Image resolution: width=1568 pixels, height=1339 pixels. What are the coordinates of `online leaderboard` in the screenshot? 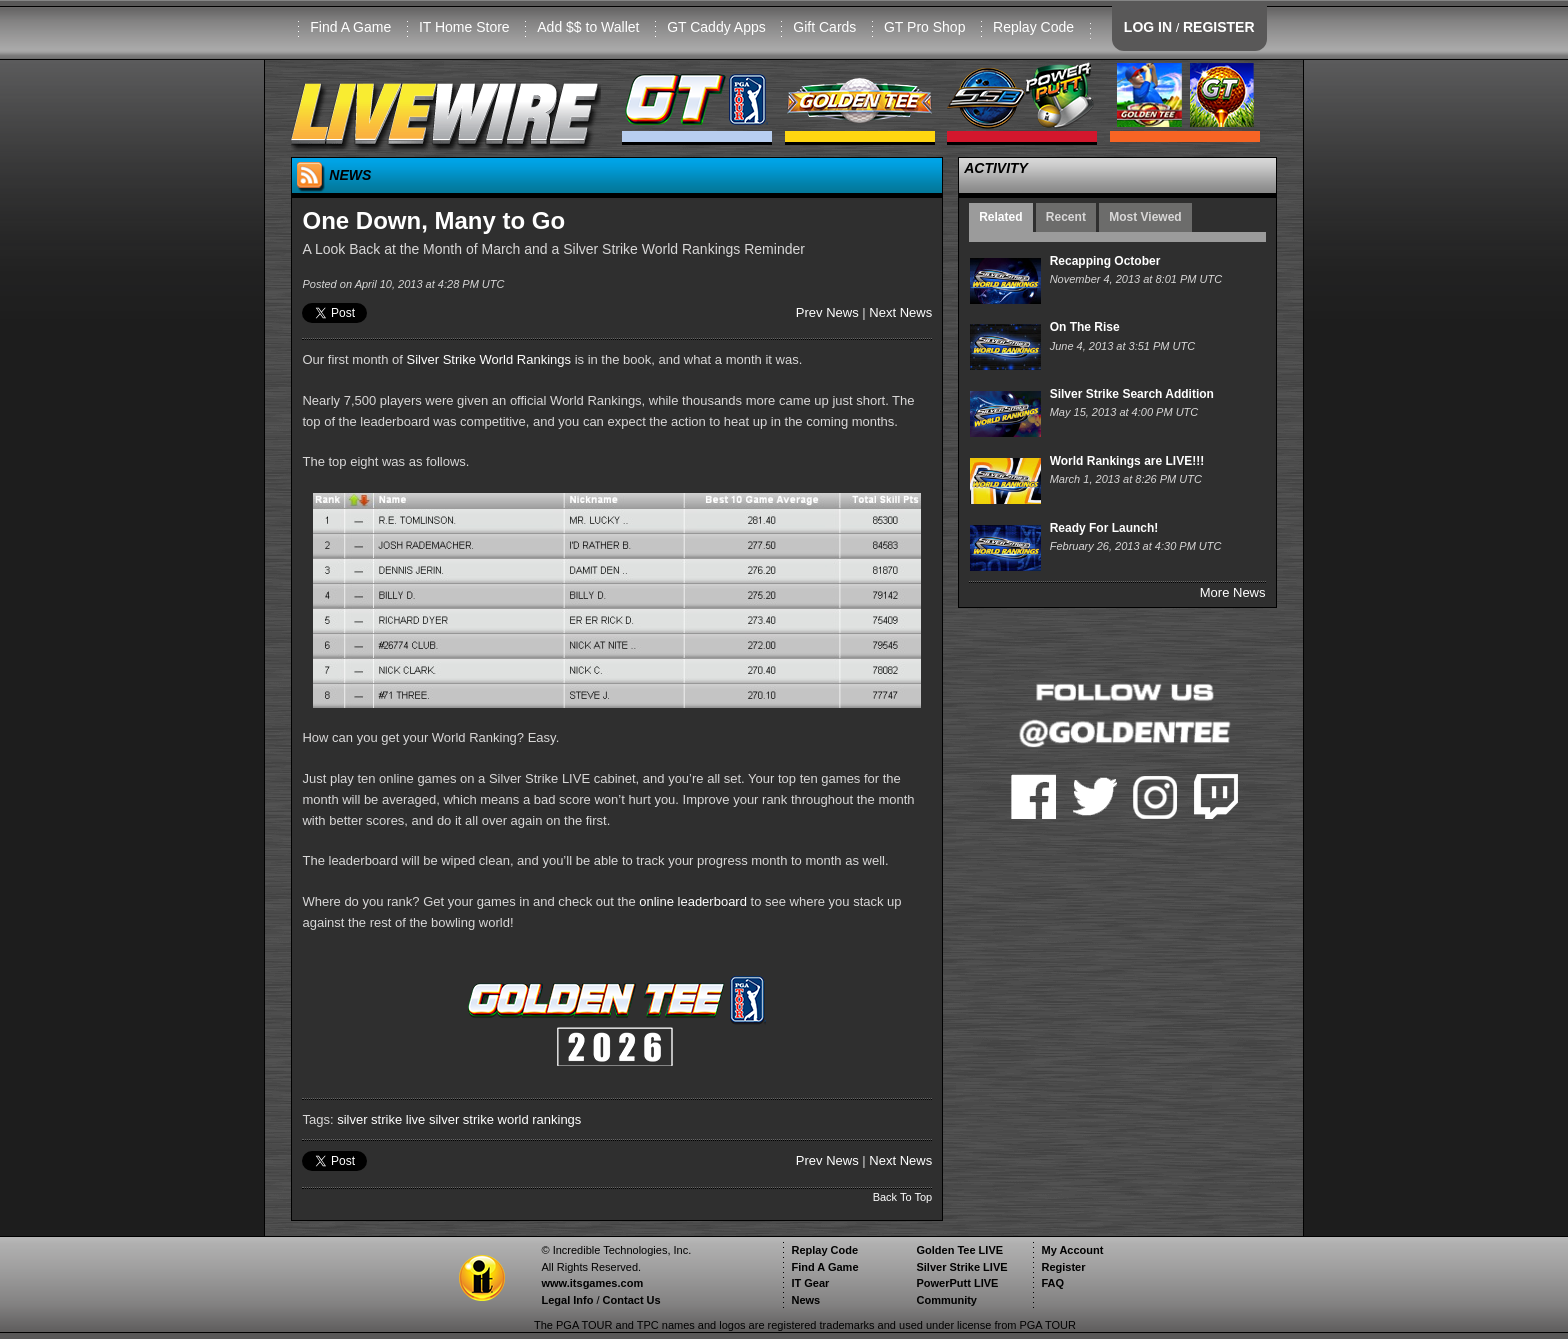 It's located at (693, 901).